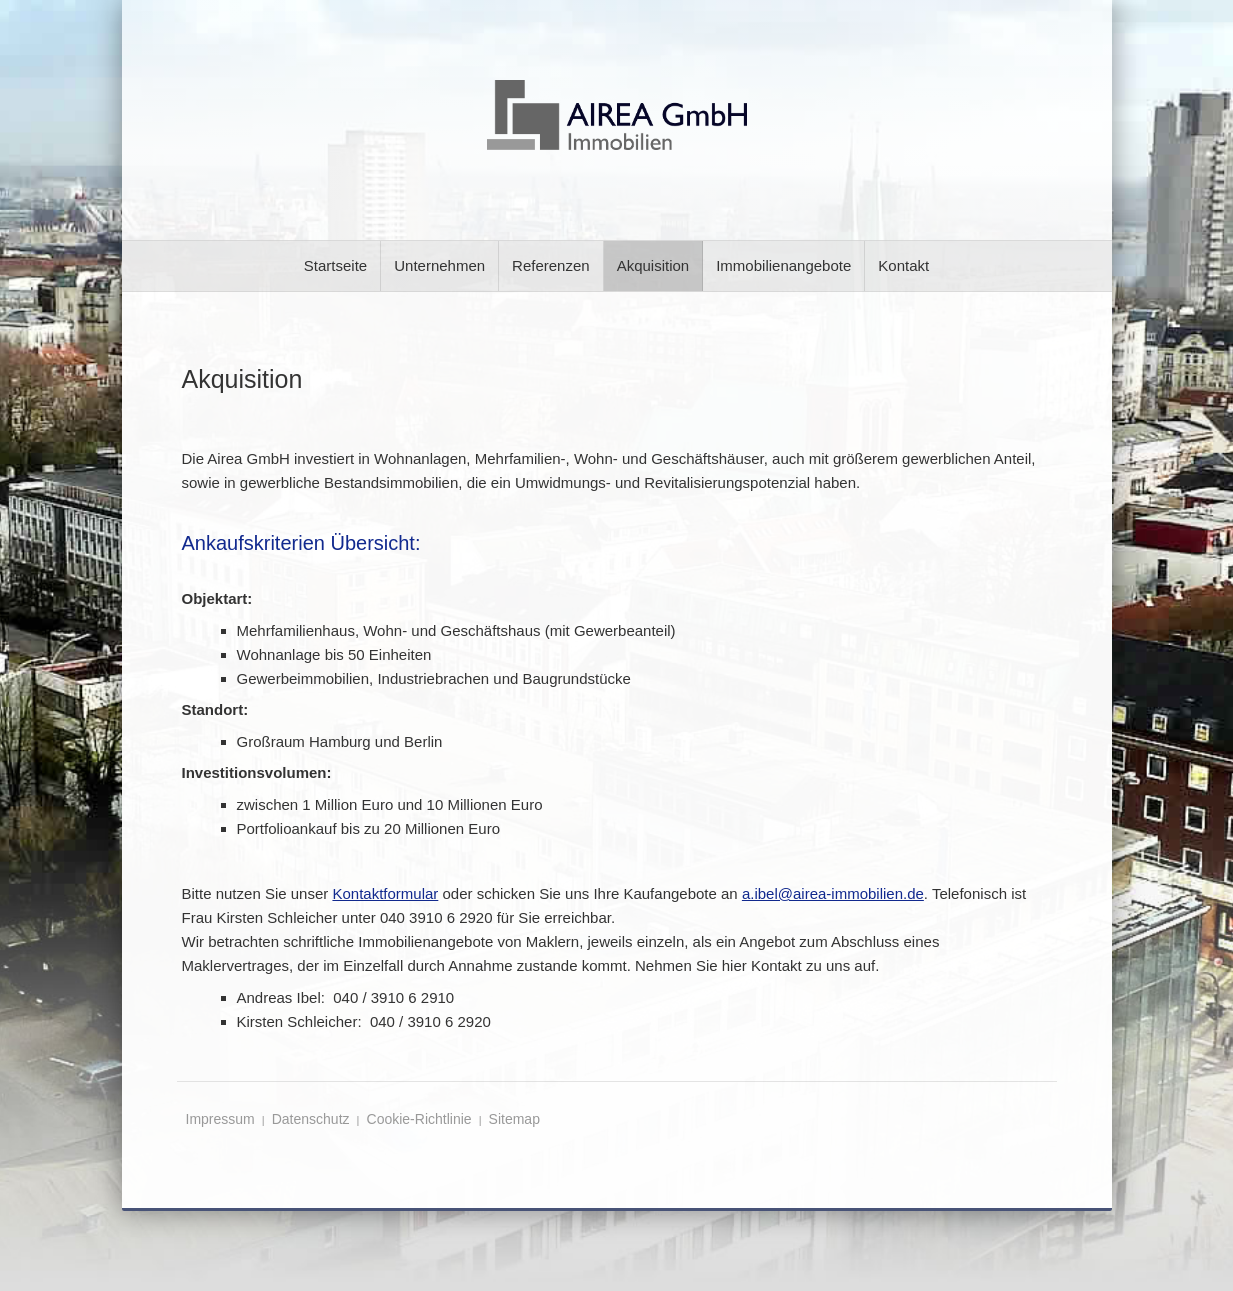 The height and width of the screenshot is (1291, 1233). Describe the element at coordinates (551, 265) in the screenshot. I see `Referenzen` at that location.